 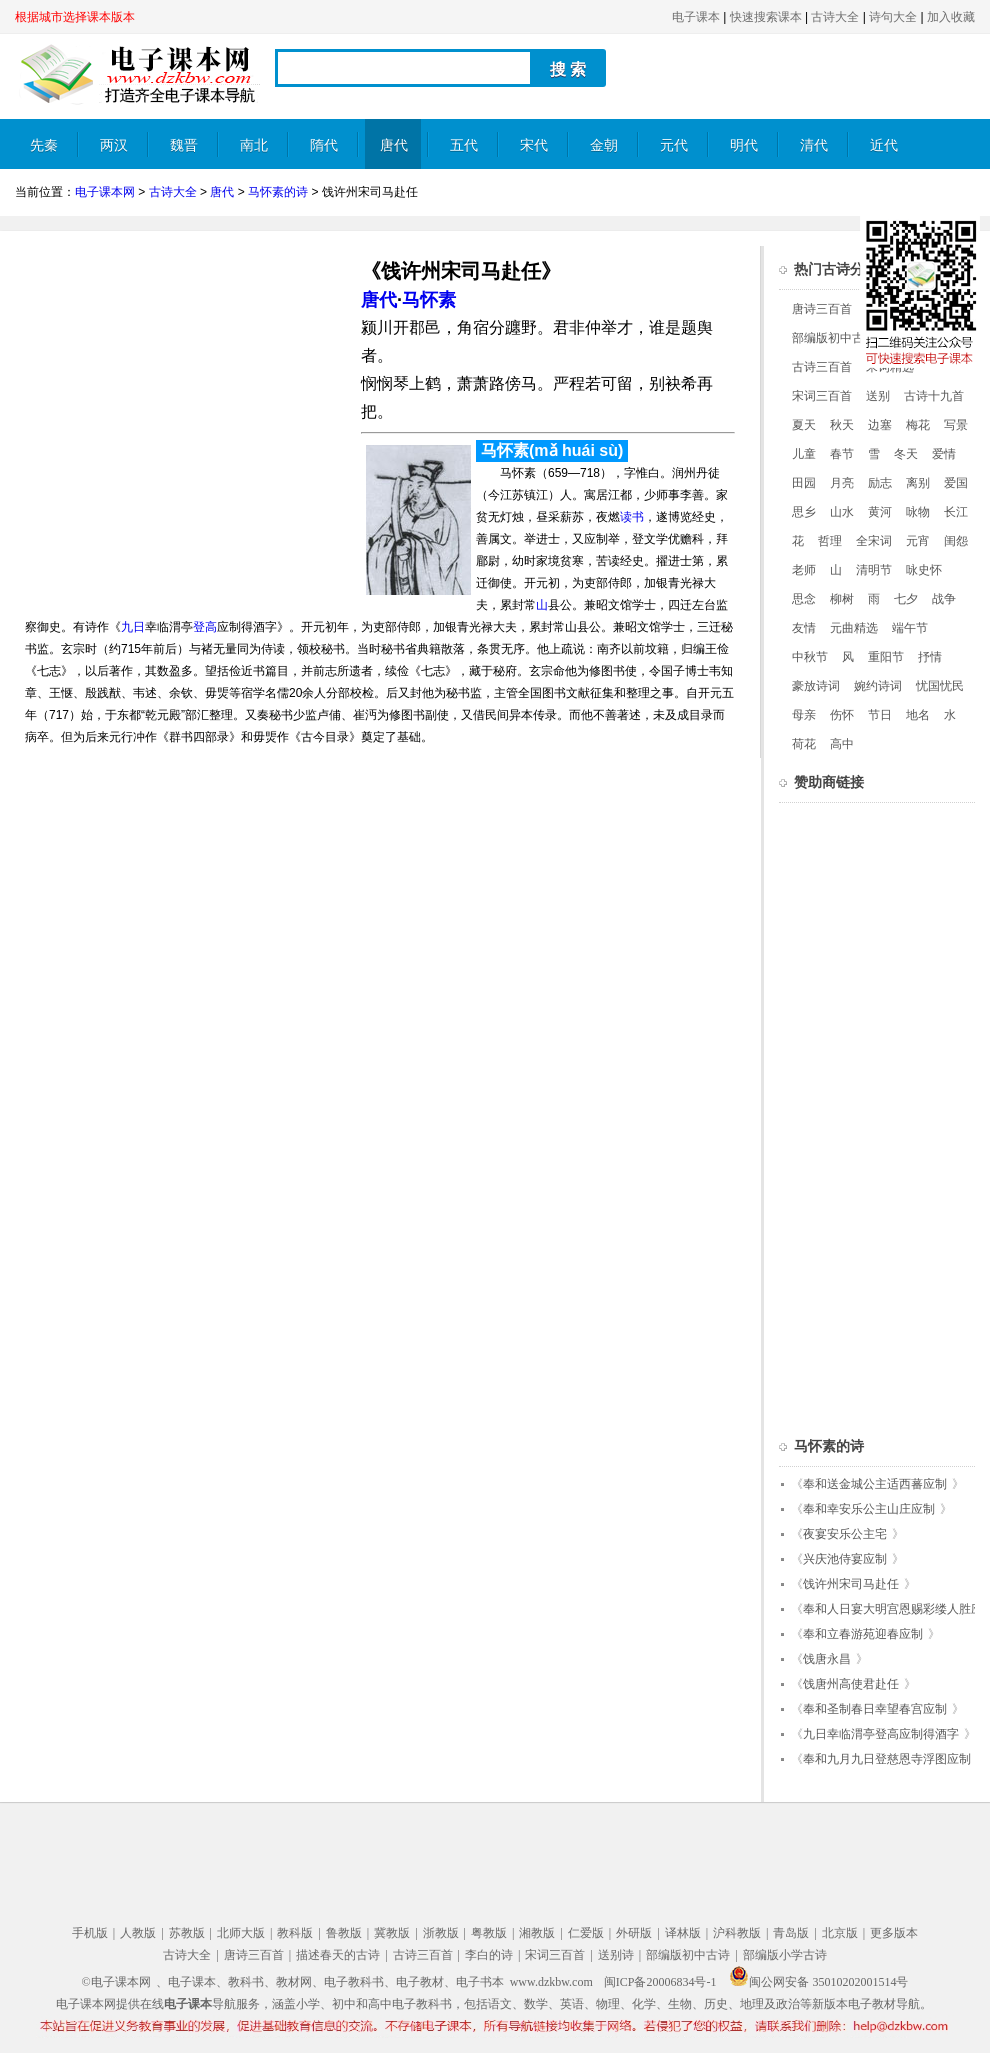 I want to click on 奉和立春游苑迎春应制, so click(x=863, y=1634).